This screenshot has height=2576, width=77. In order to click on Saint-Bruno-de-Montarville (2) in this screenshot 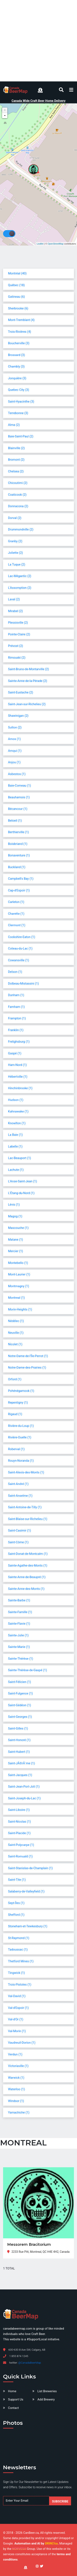, I will do `click(28, 669)`.